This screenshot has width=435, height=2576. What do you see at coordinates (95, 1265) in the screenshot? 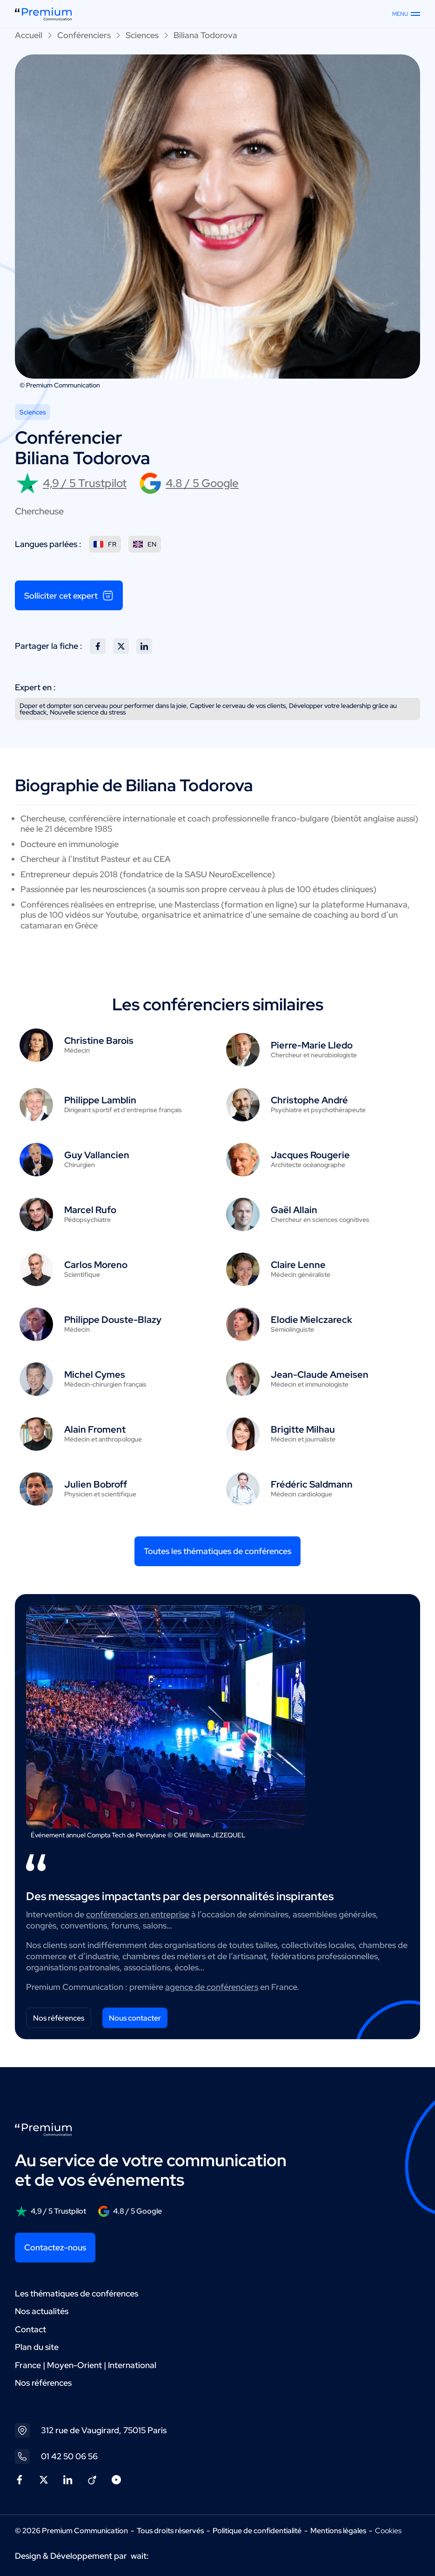
I see `Carlos Moreno` at bounding box center [95, 1265].